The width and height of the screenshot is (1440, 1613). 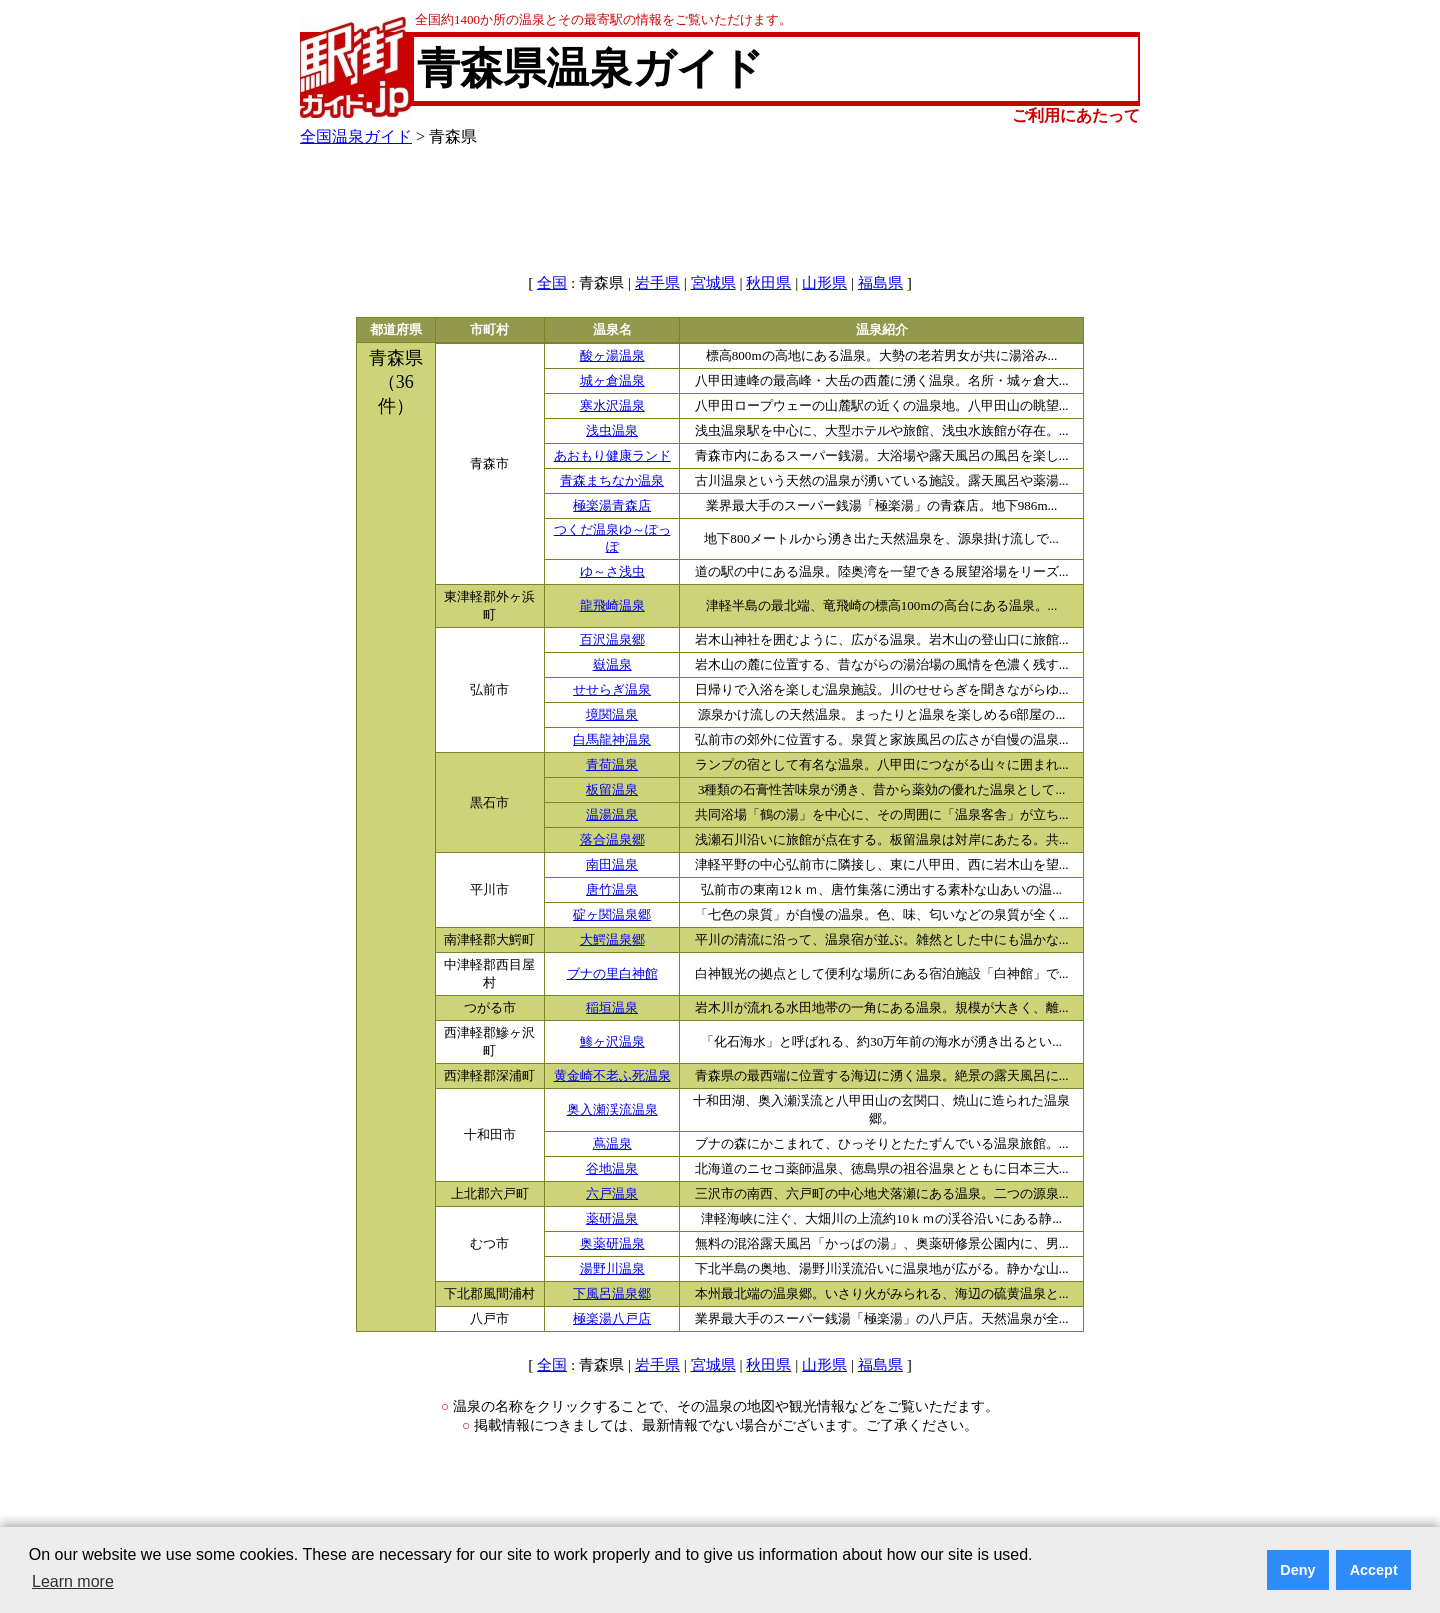 What do you see at coordinates (612, 1144) in the screenshot?
I see `蔦温泉` at bounding box center [612, 1144].